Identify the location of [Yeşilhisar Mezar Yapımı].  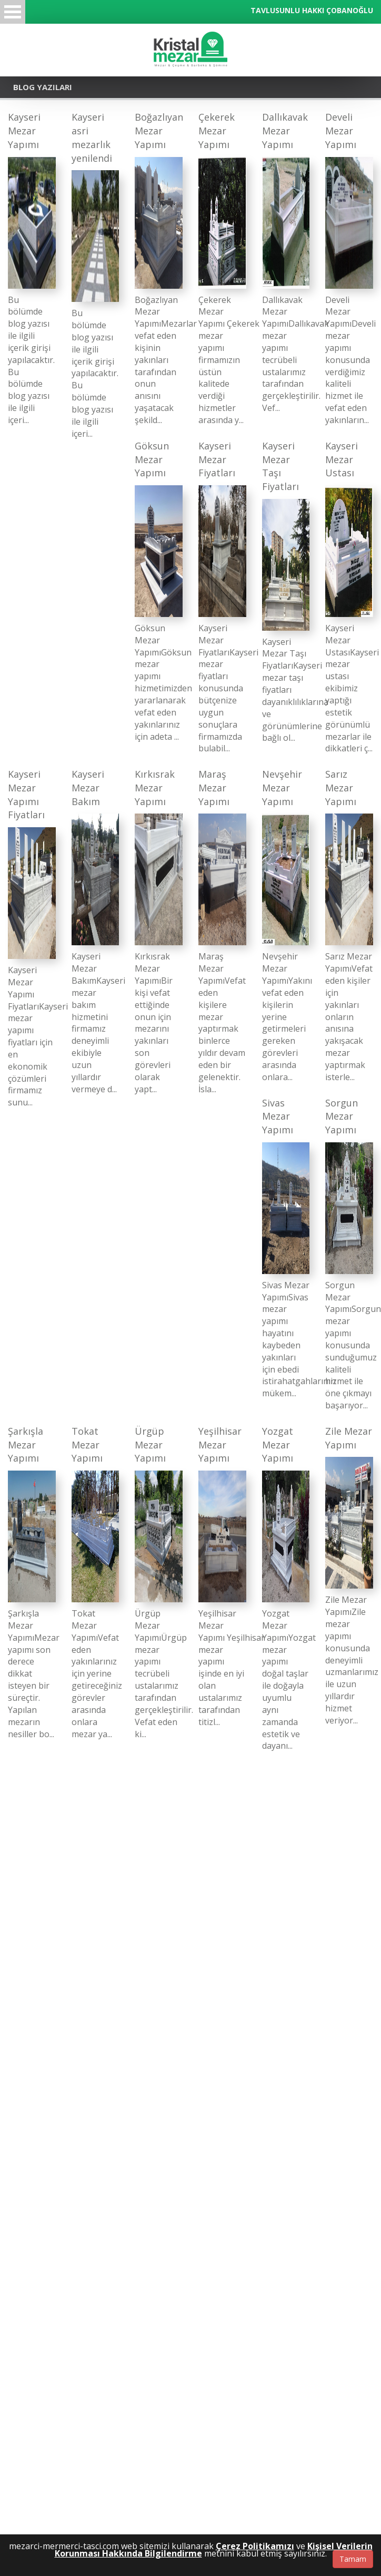
(222, 1576).